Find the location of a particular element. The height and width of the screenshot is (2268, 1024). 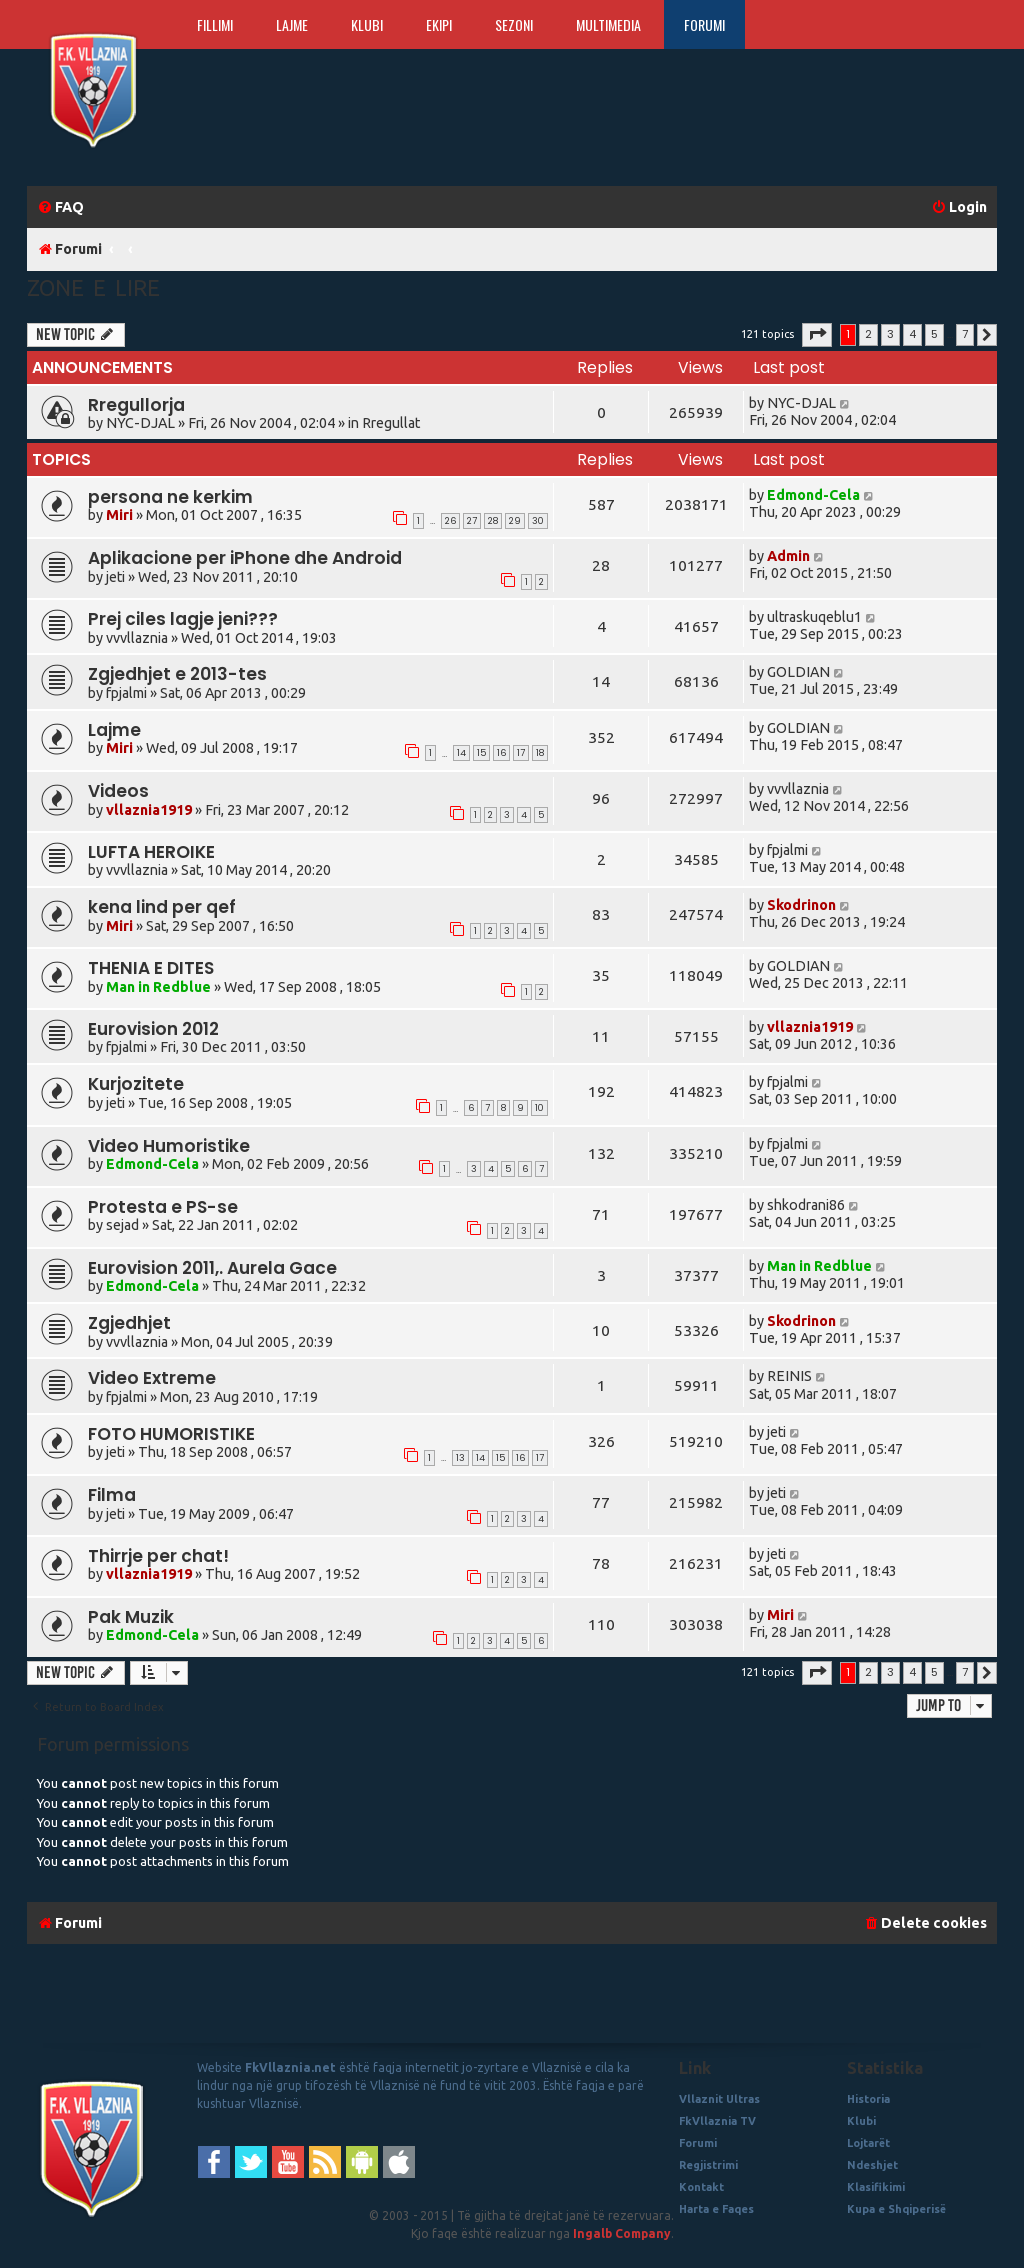

Filma is located at coordinates (112, 1495).